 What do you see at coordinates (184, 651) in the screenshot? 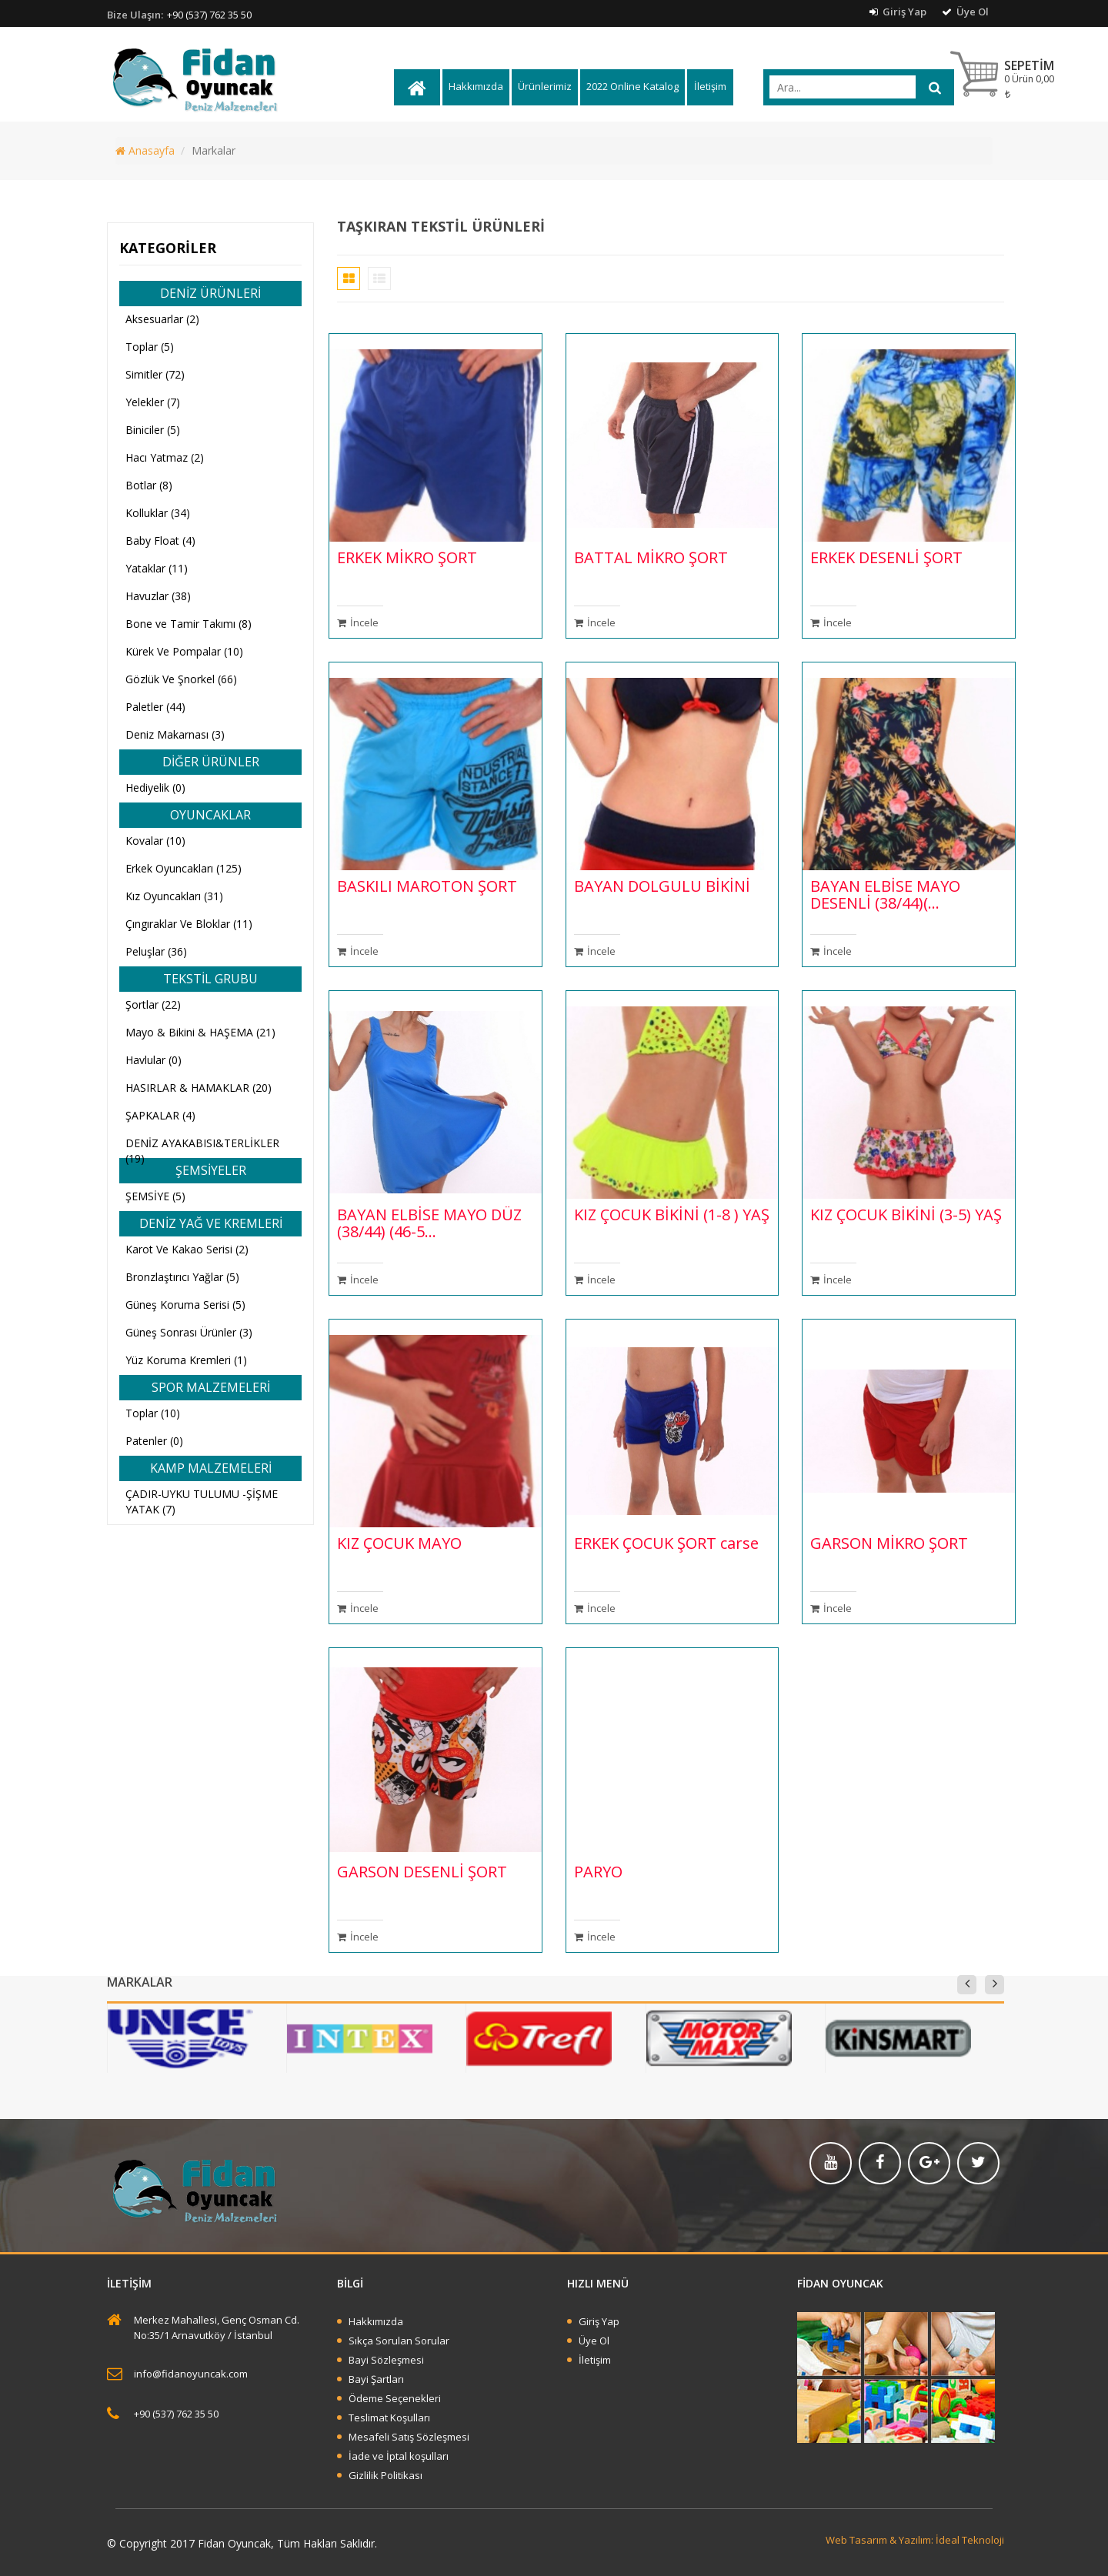
I see `Kürek Ve Pompalar (10)` at bounding box center [184, 651].